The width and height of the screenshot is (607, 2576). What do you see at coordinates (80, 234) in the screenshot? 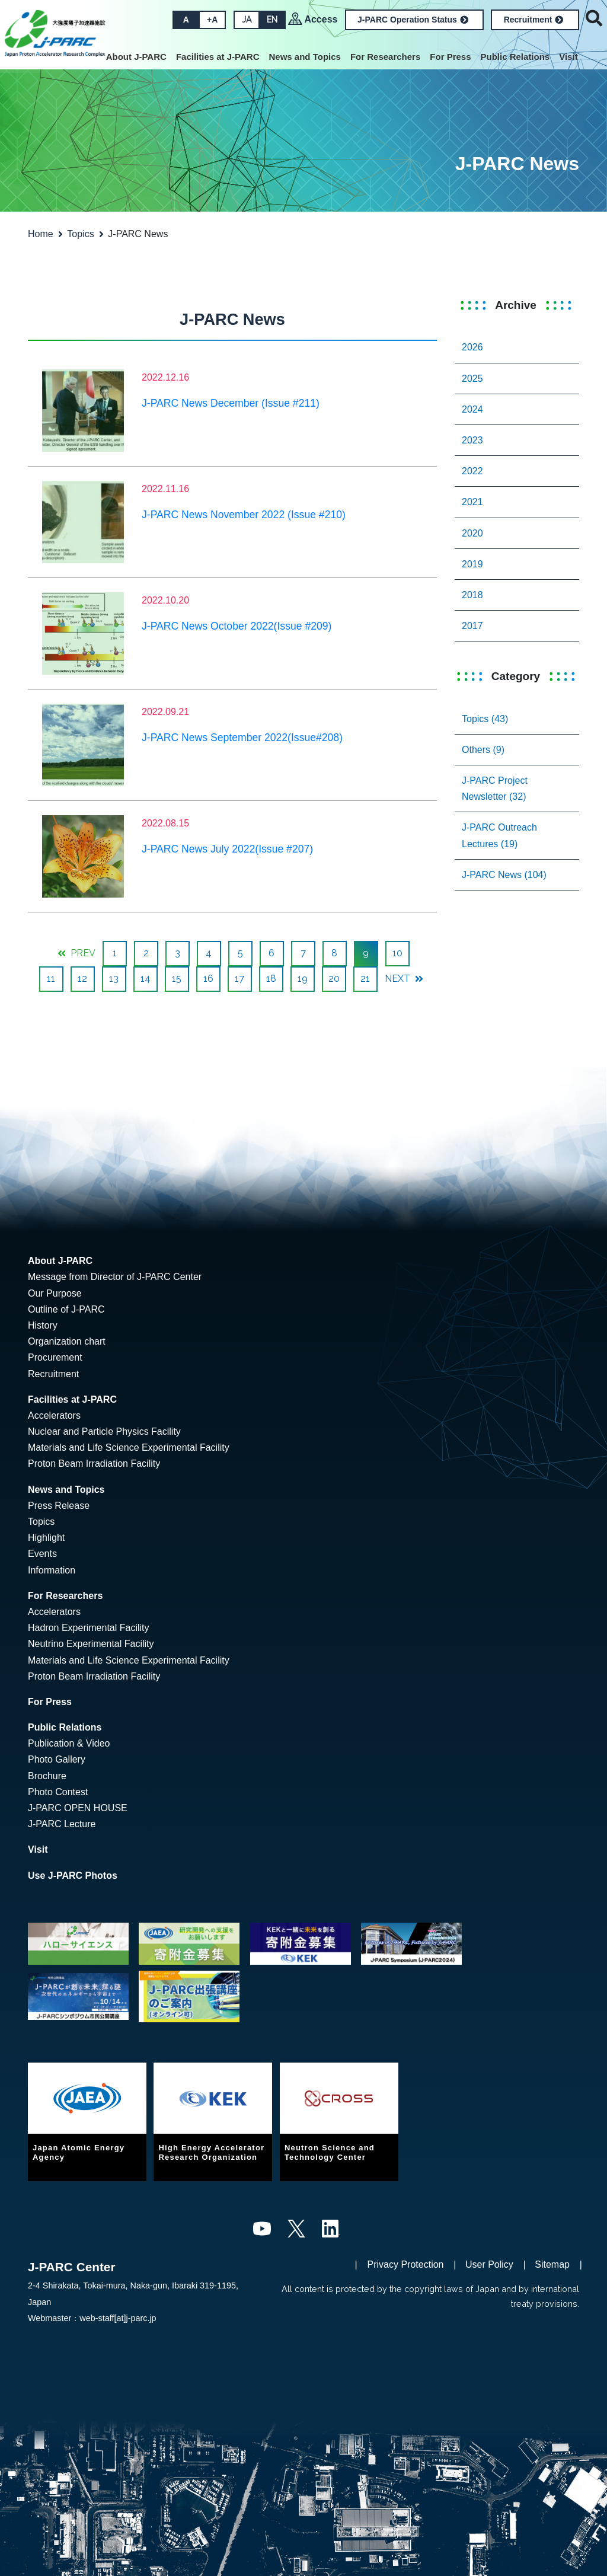
I see `Topics` at bounding box center [80, 234].